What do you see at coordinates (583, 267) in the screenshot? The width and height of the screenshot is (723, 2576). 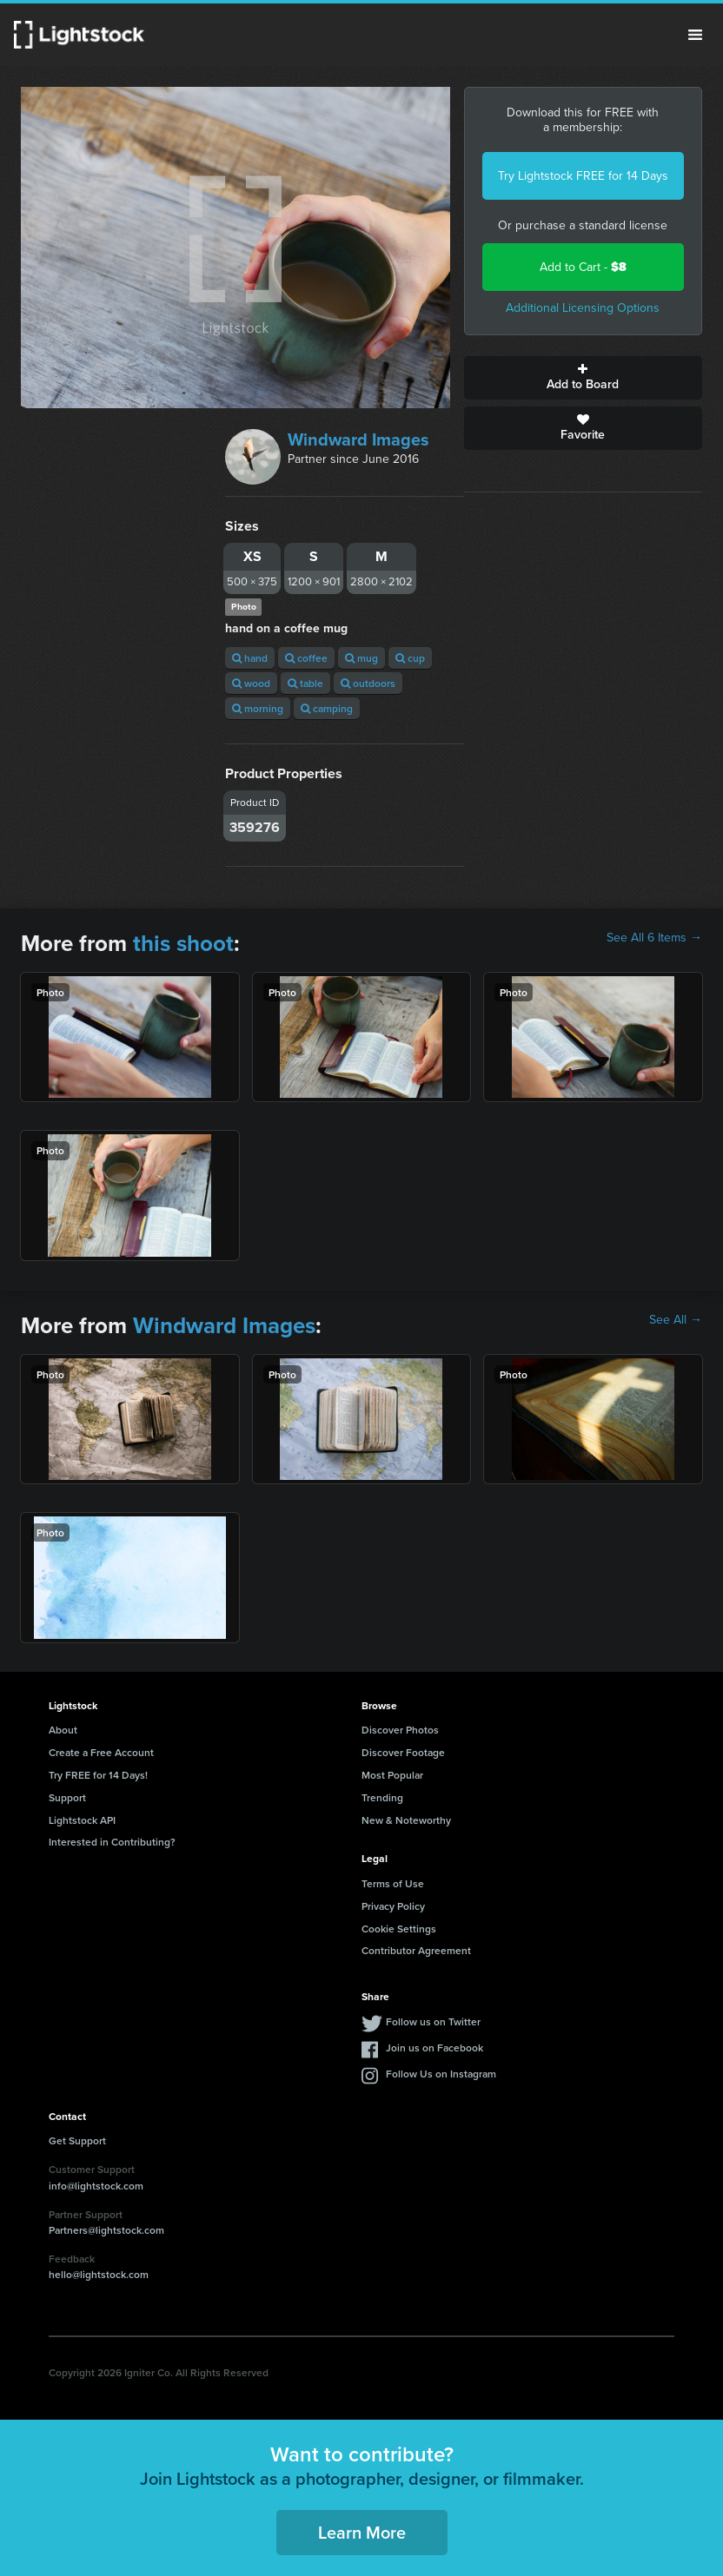 I see `Add to Cart -` at bounding box center [583, 267].